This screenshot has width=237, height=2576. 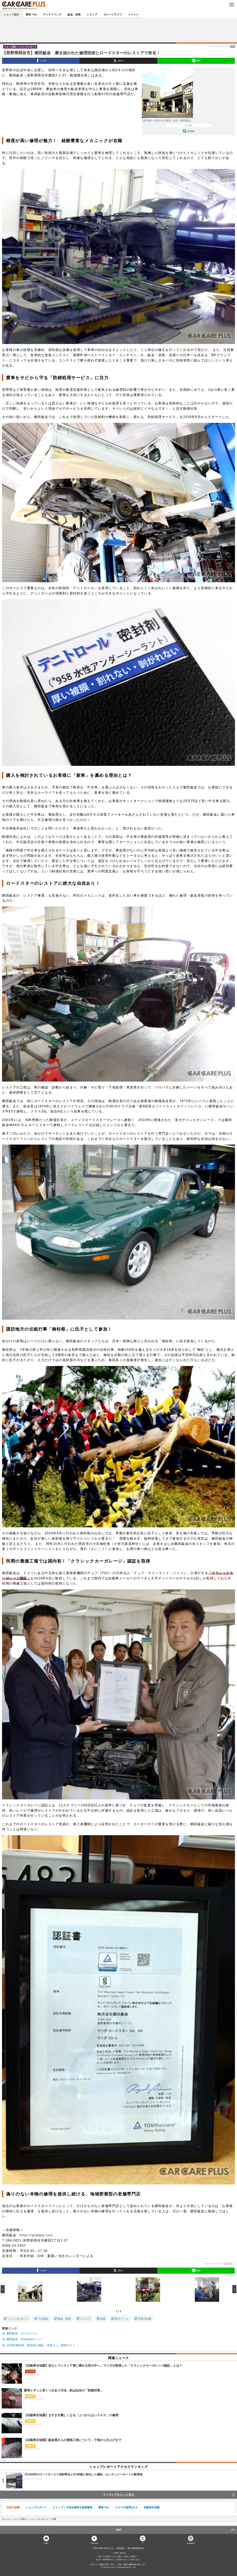 I want to click on TÜV認証, so click(x=43, y=2318).